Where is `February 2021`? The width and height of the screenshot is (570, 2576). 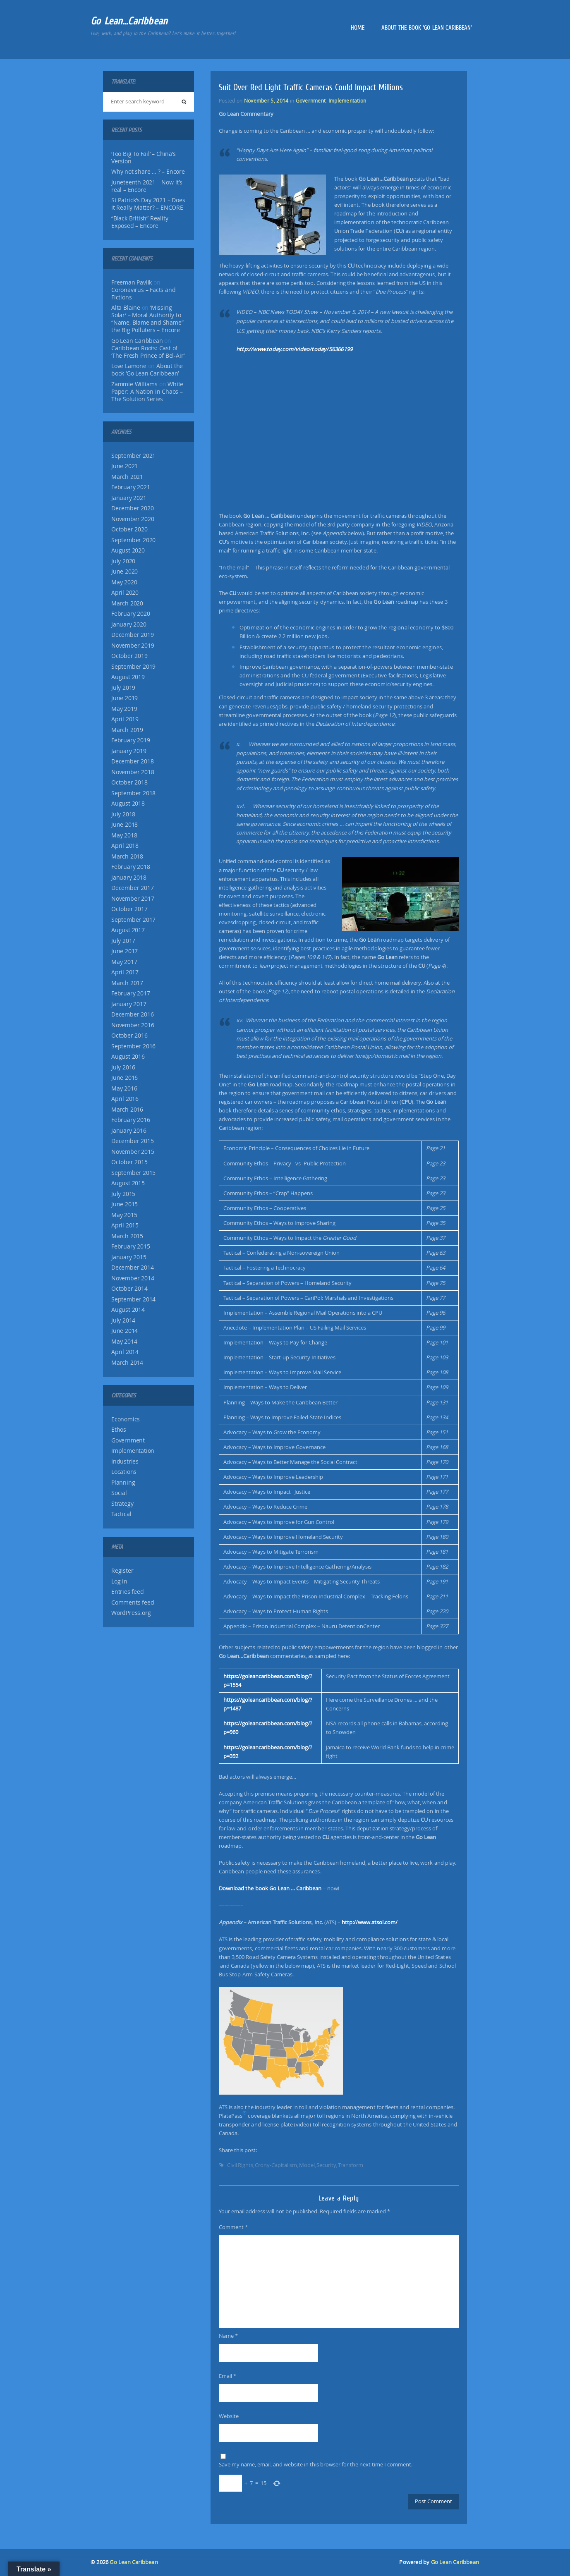 February 2021 is located at coordinates (130, 487).